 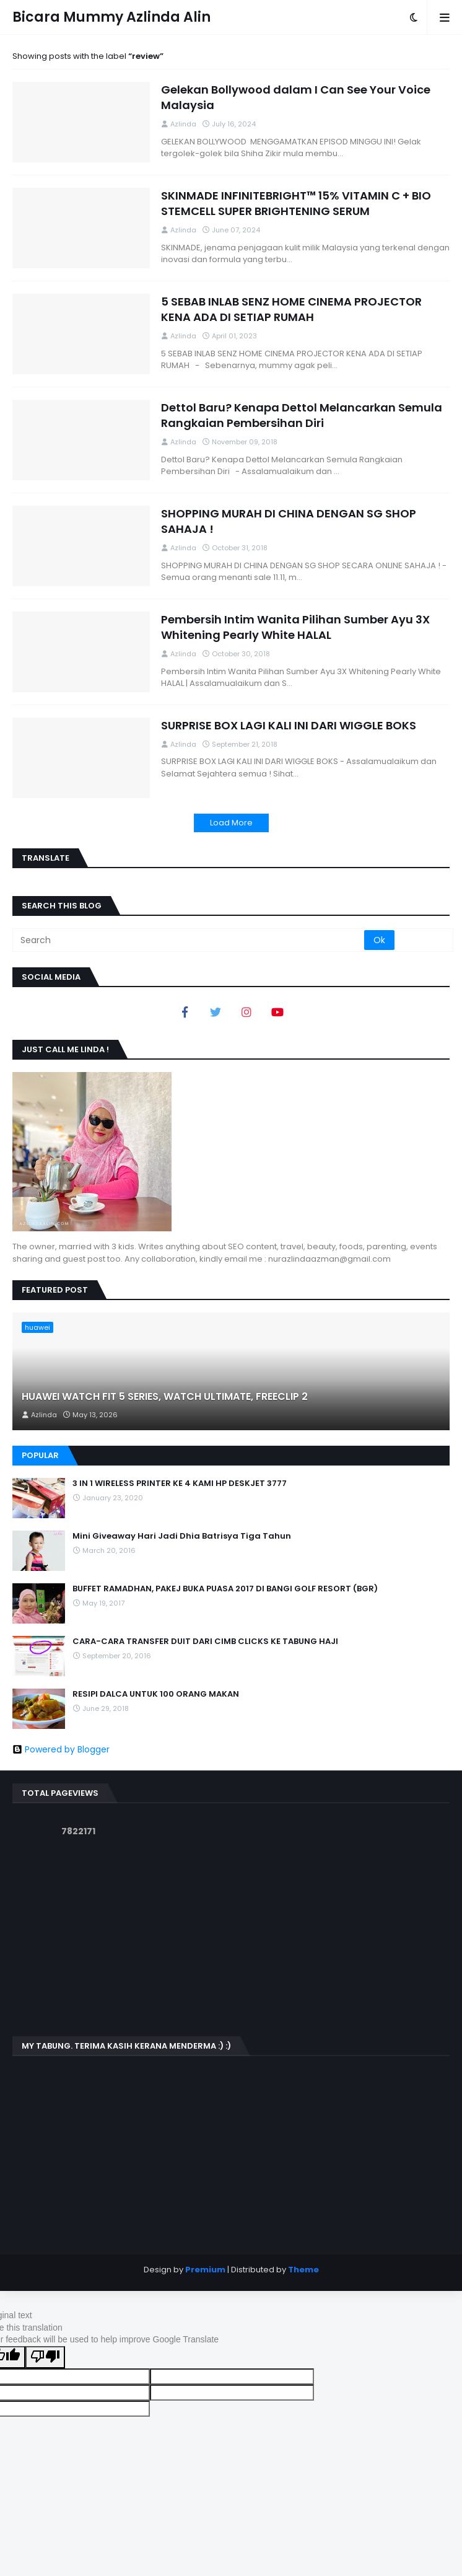 What do you see at coordinates (246, 1012) in the screenshot?
I see `[Instagram]` at bounding box center [246, 1012].